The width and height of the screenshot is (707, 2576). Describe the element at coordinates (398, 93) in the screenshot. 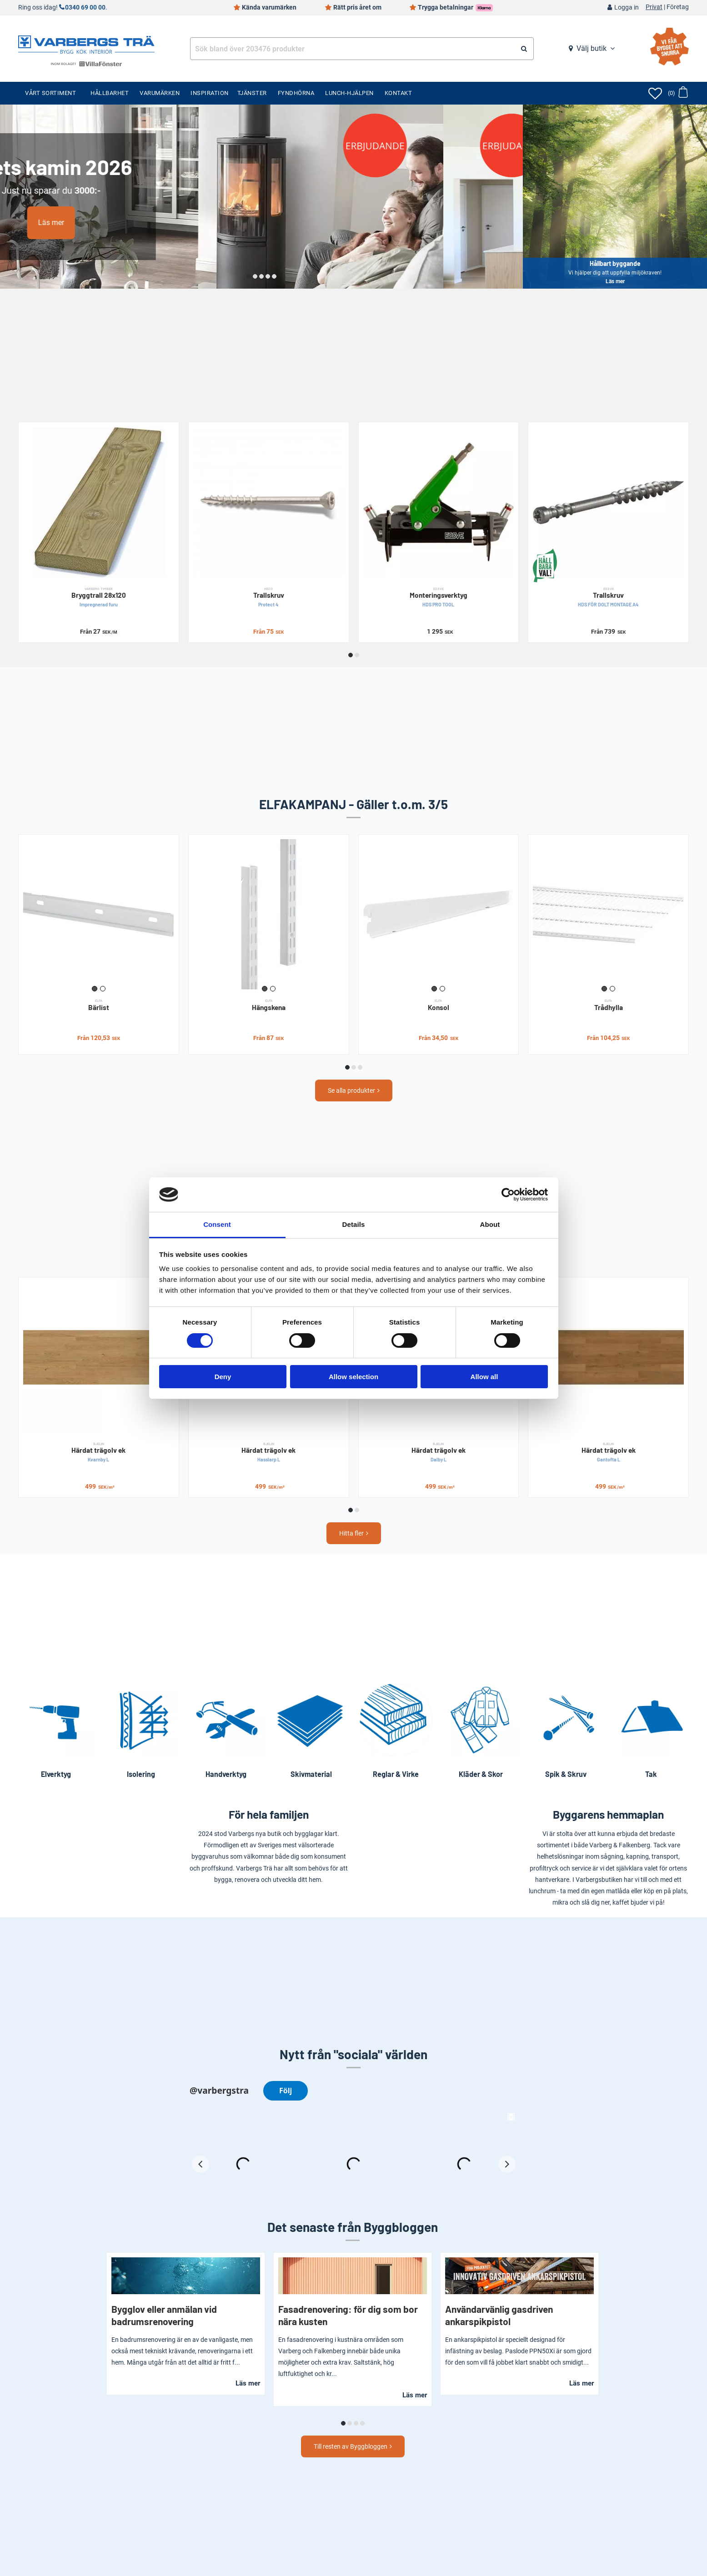

I see `Kontakt` at that location.